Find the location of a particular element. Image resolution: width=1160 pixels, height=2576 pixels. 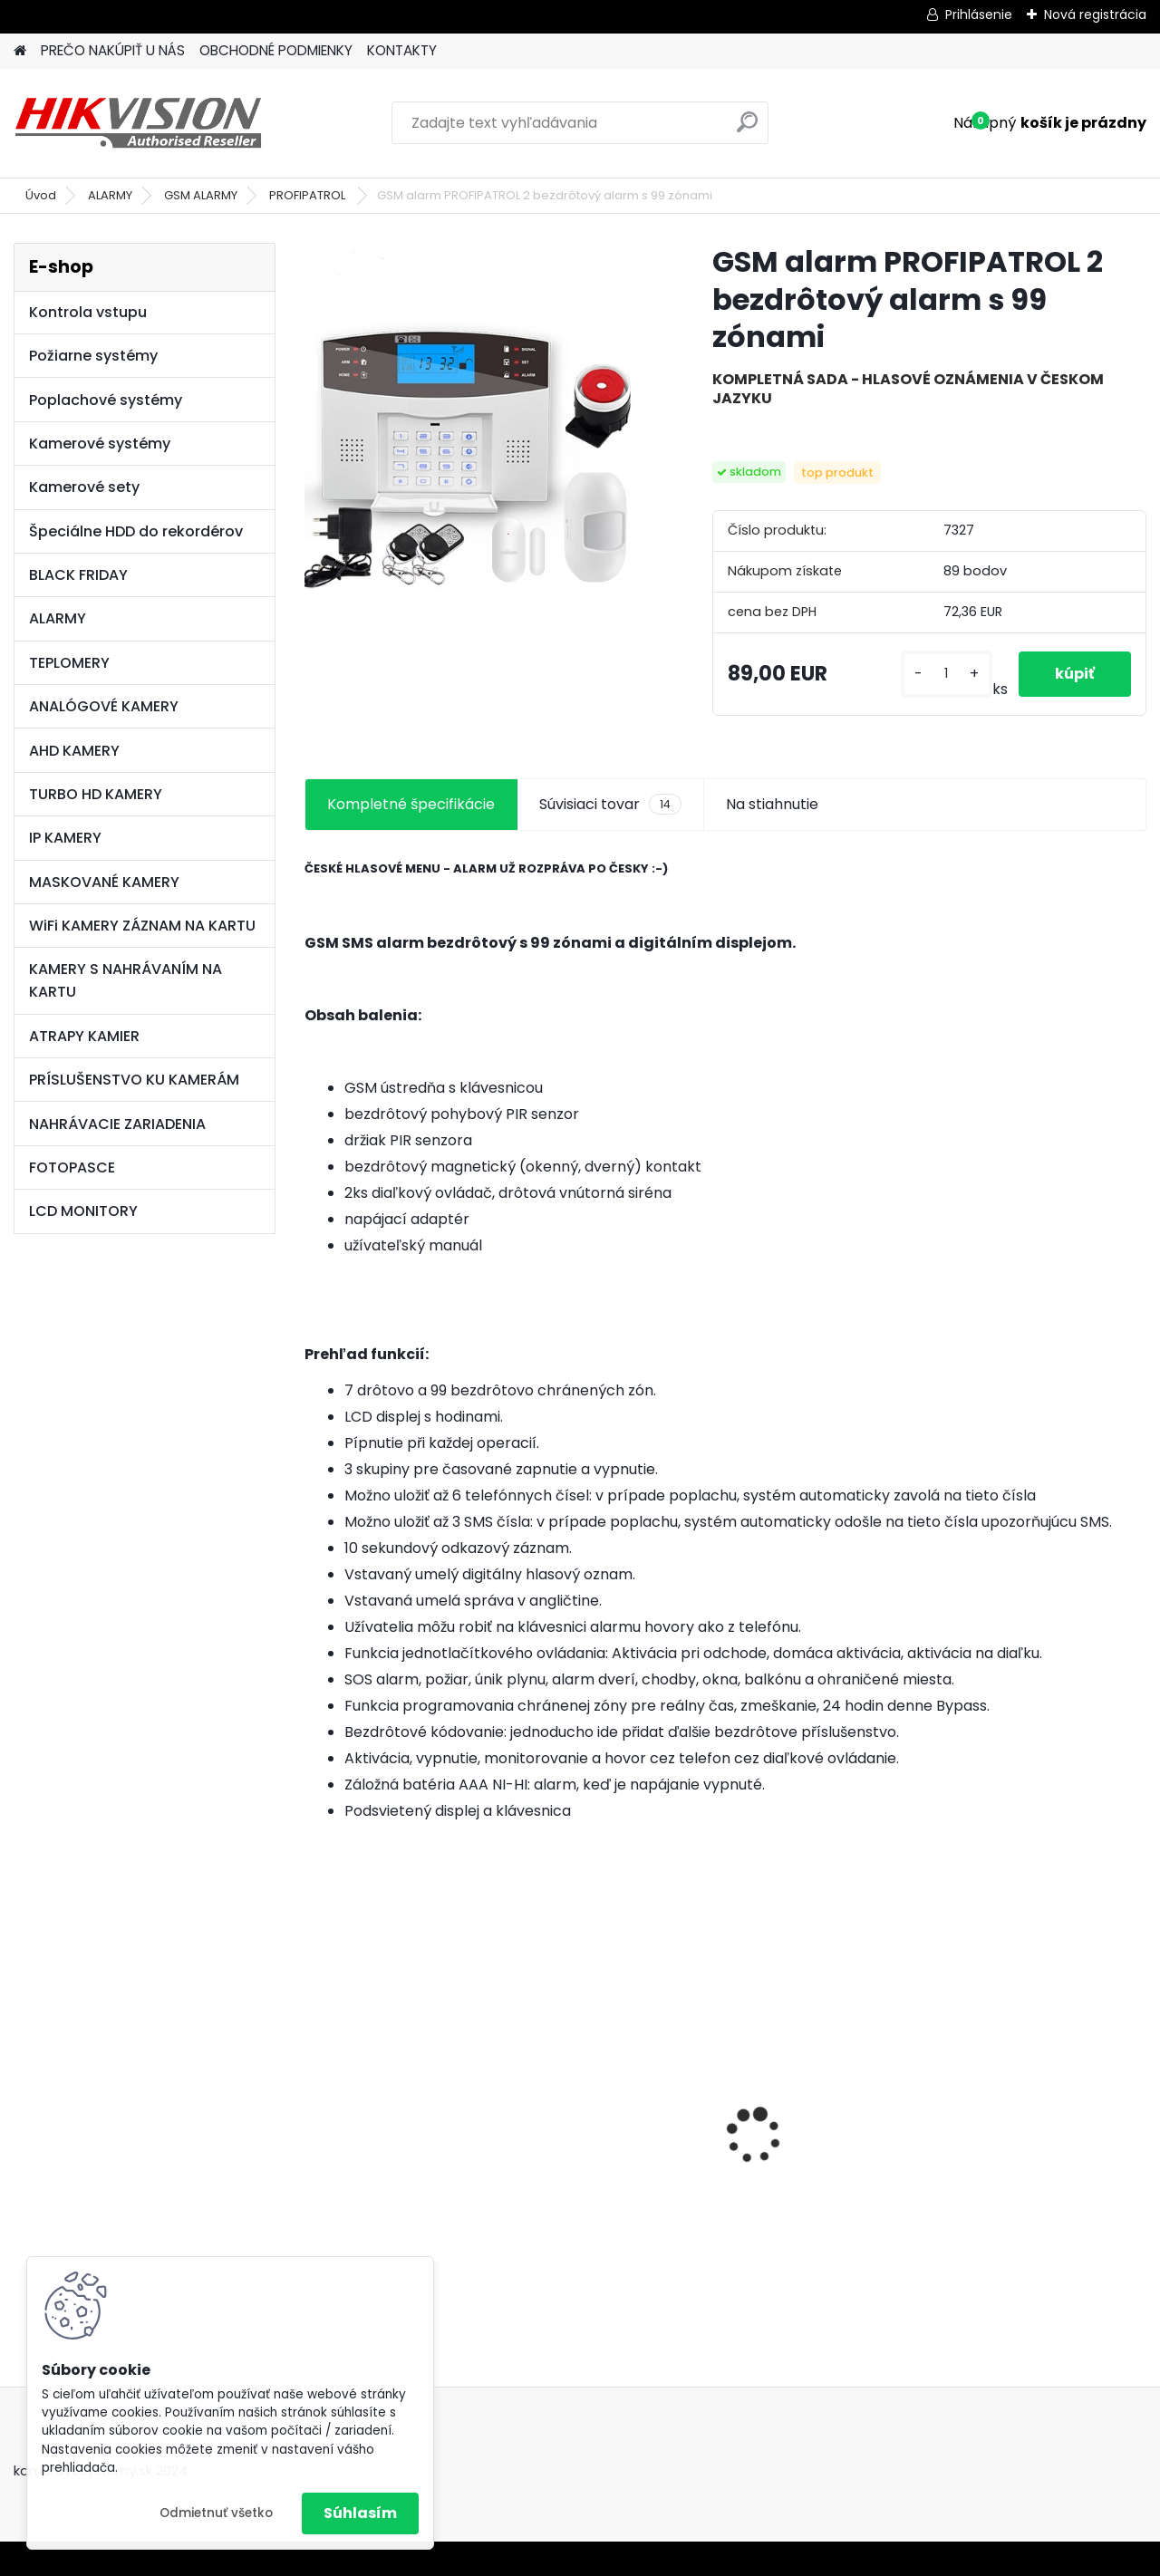

Úvod is located at coordinates (40, 195).